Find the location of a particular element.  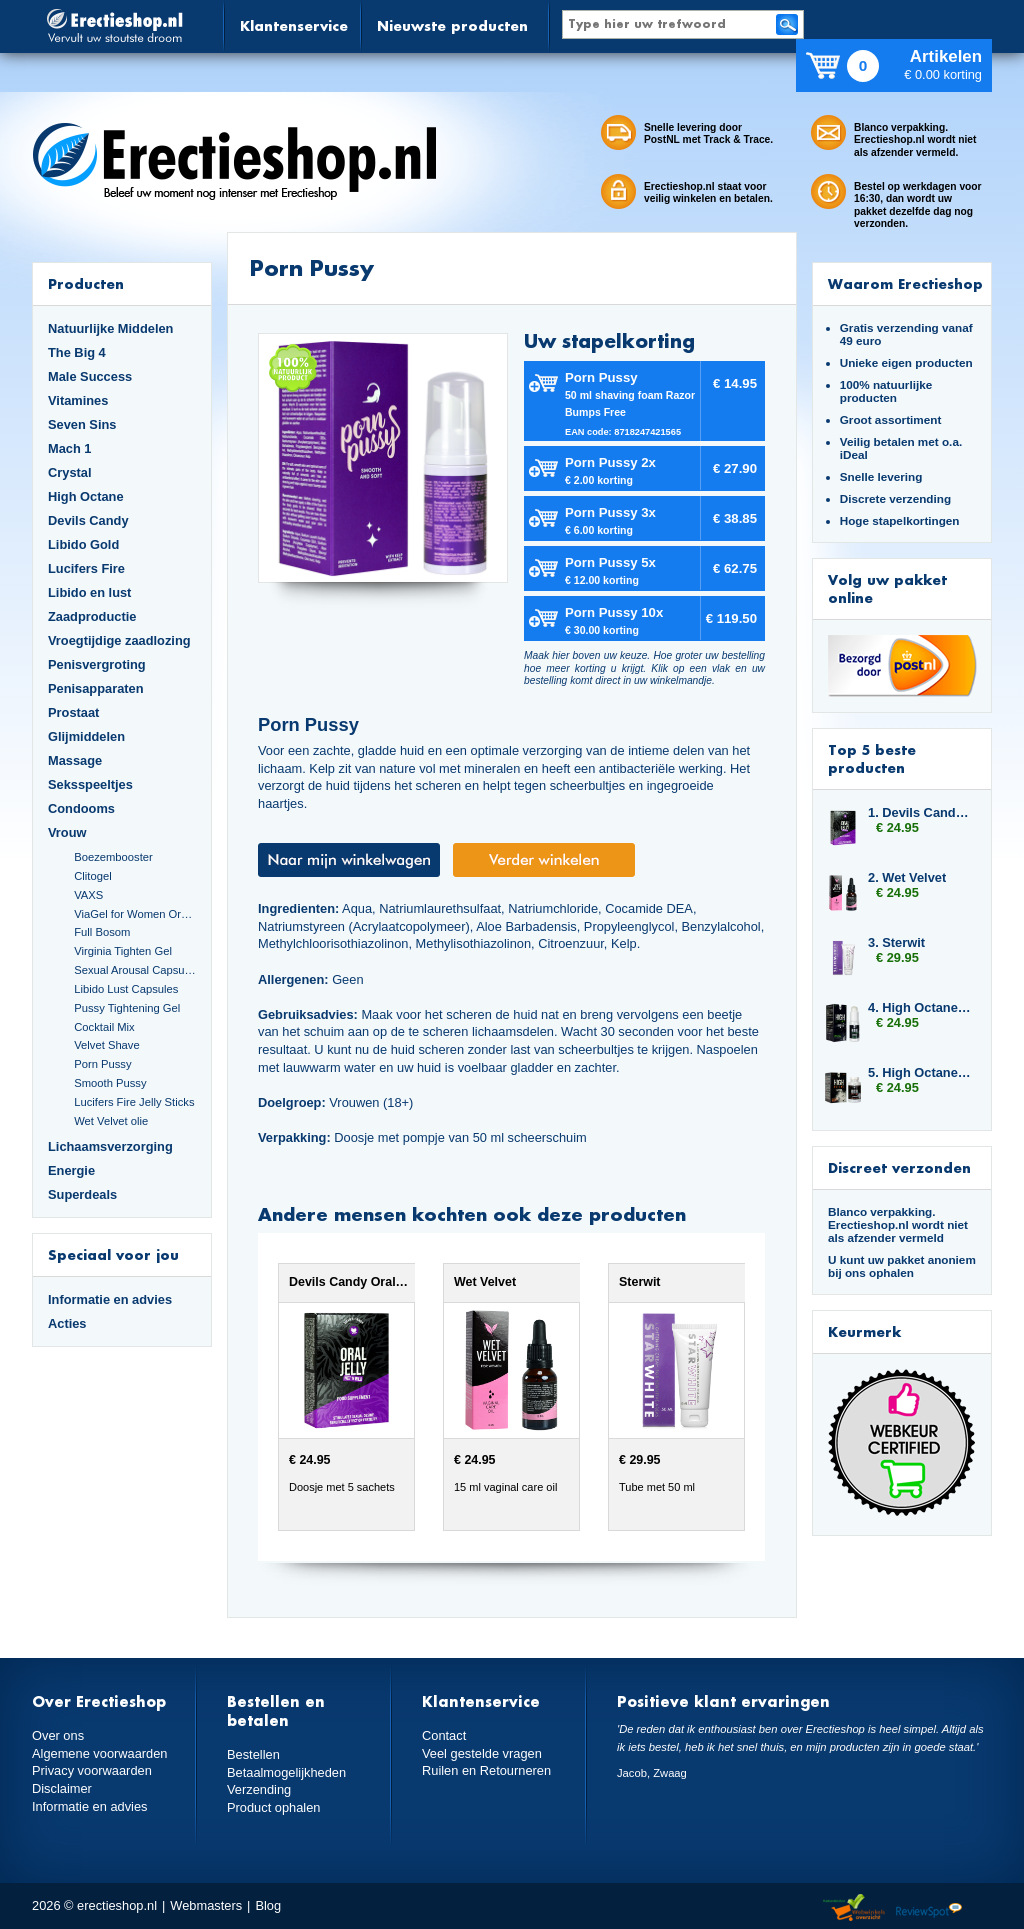

Male Success is located at coordinates (90, 376).